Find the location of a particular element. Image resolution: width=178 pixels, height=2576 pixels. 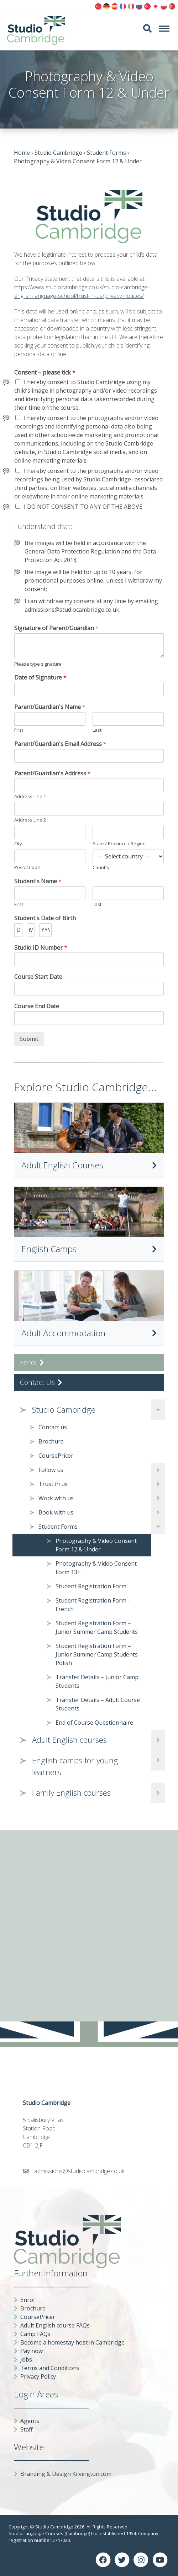

Address Line 1 is located at coordinates (30, 796).